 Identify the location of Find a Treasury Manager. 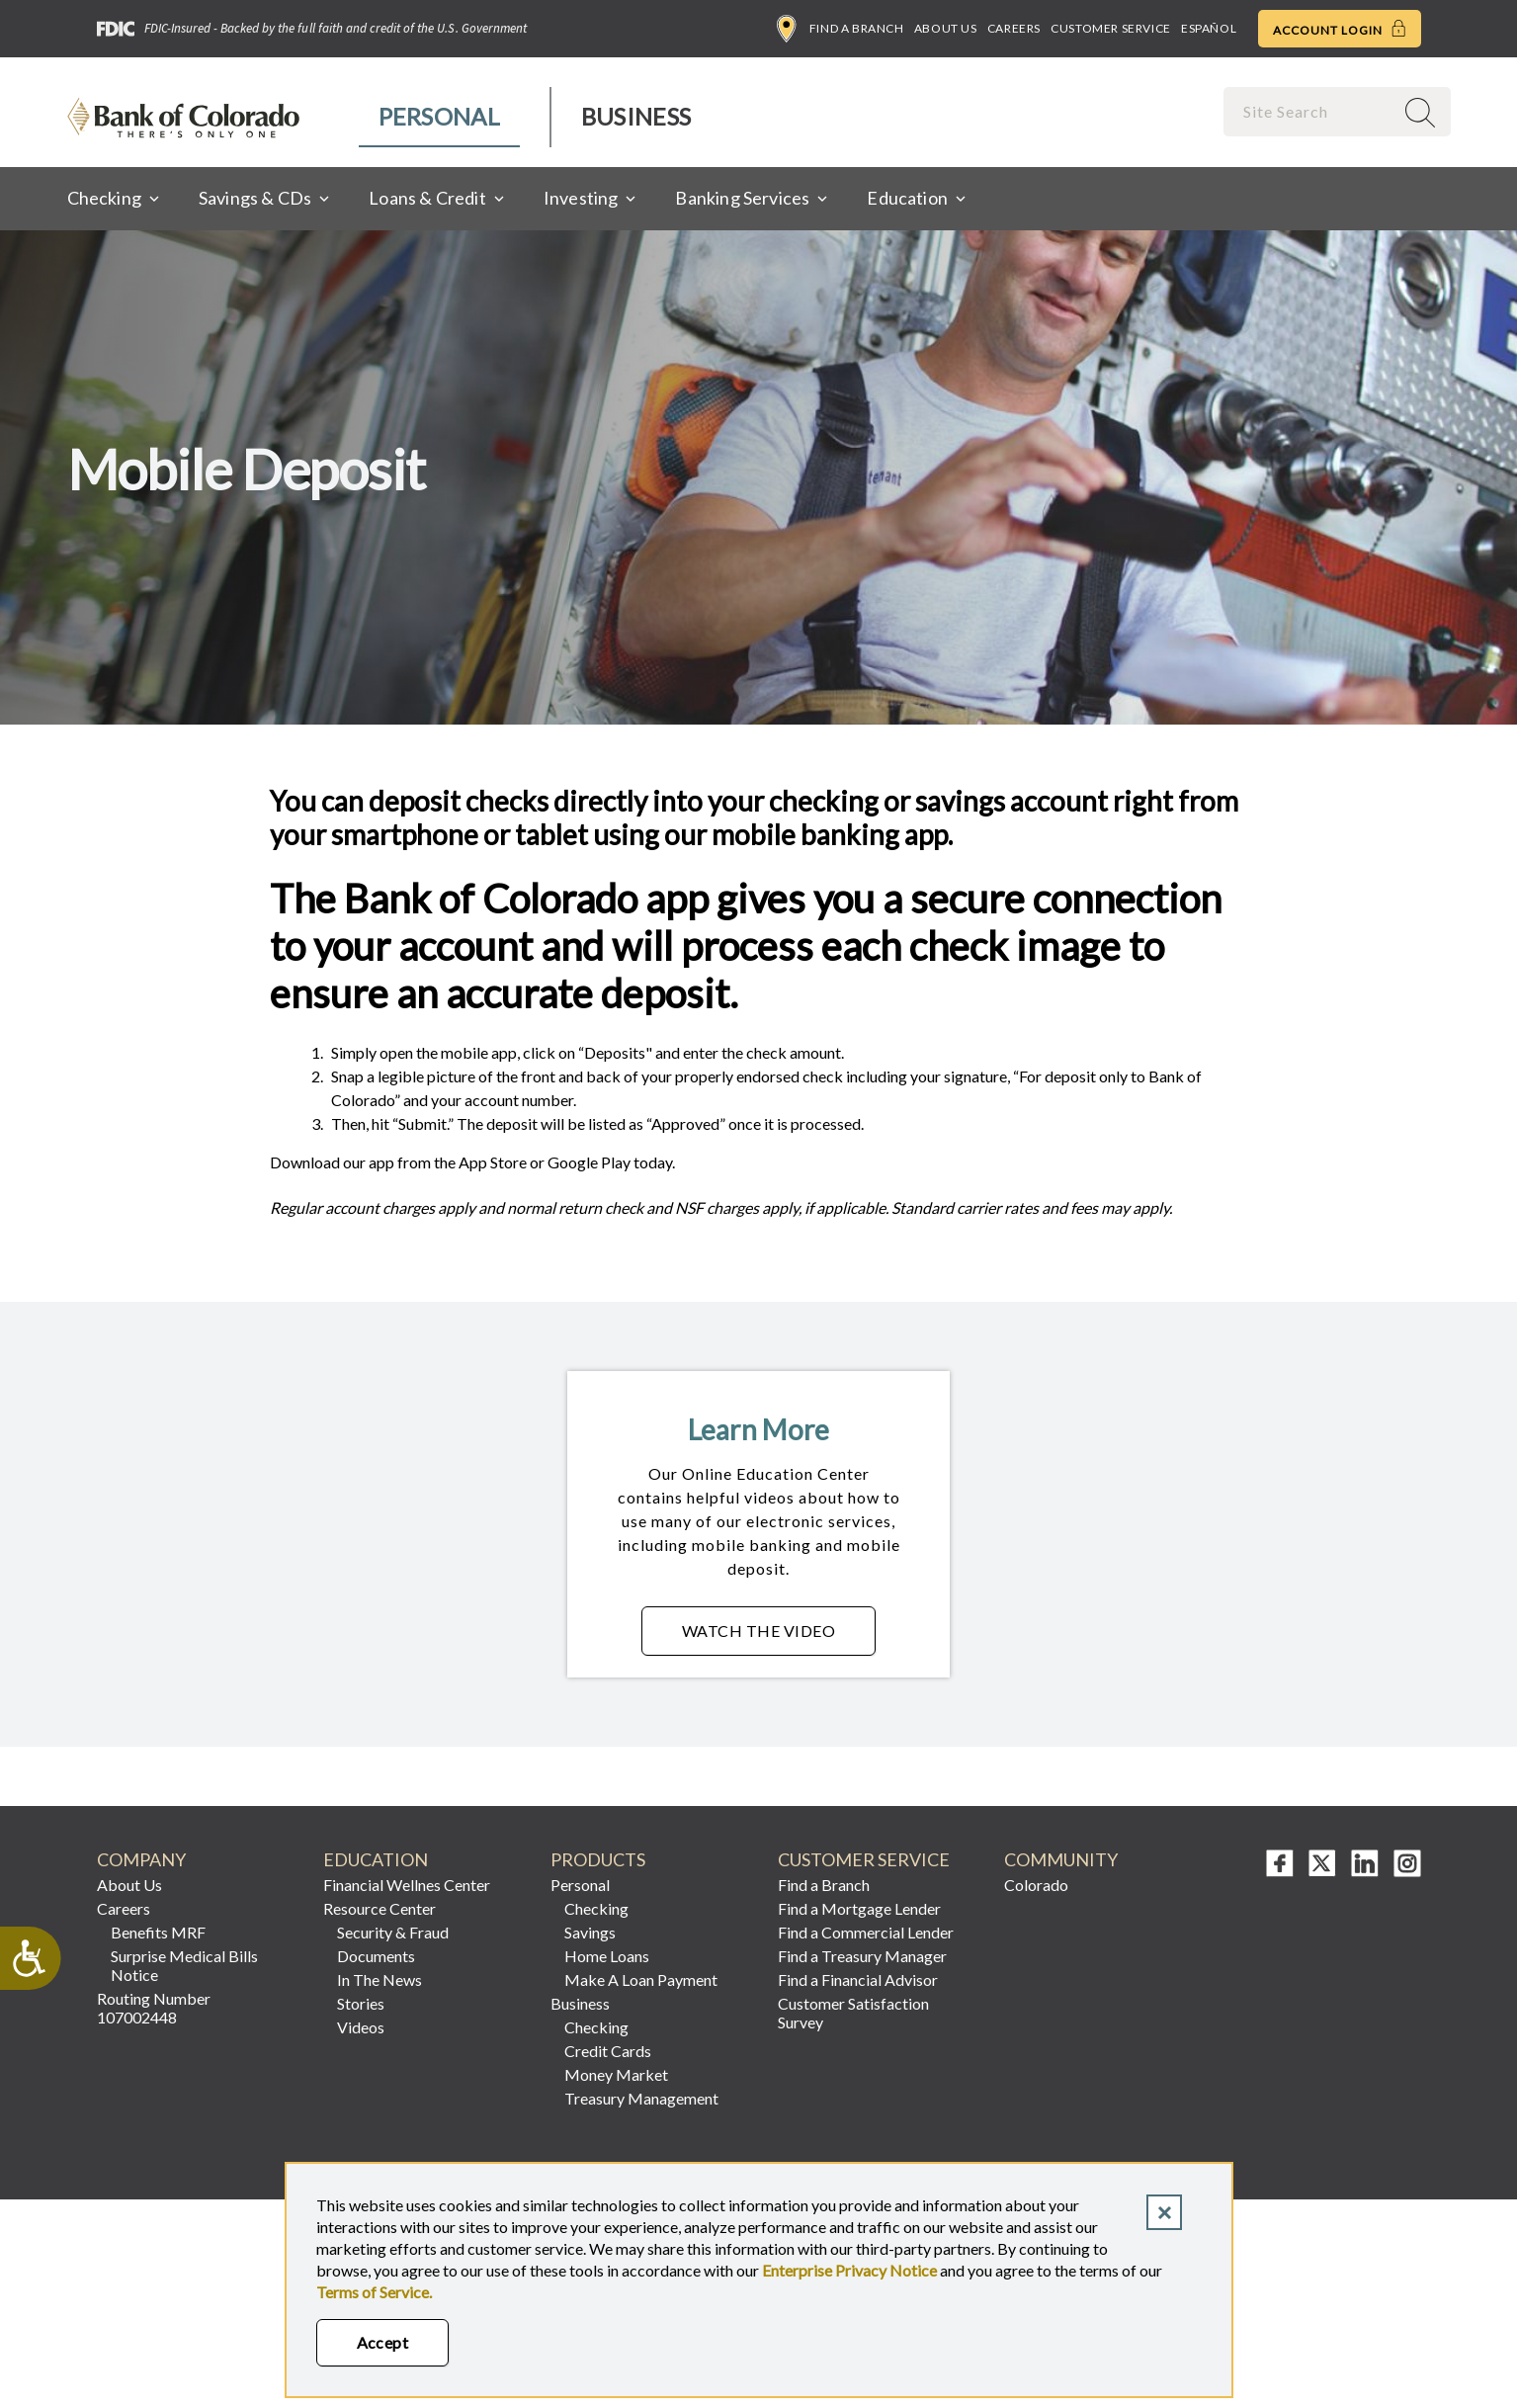
(862, 1955).